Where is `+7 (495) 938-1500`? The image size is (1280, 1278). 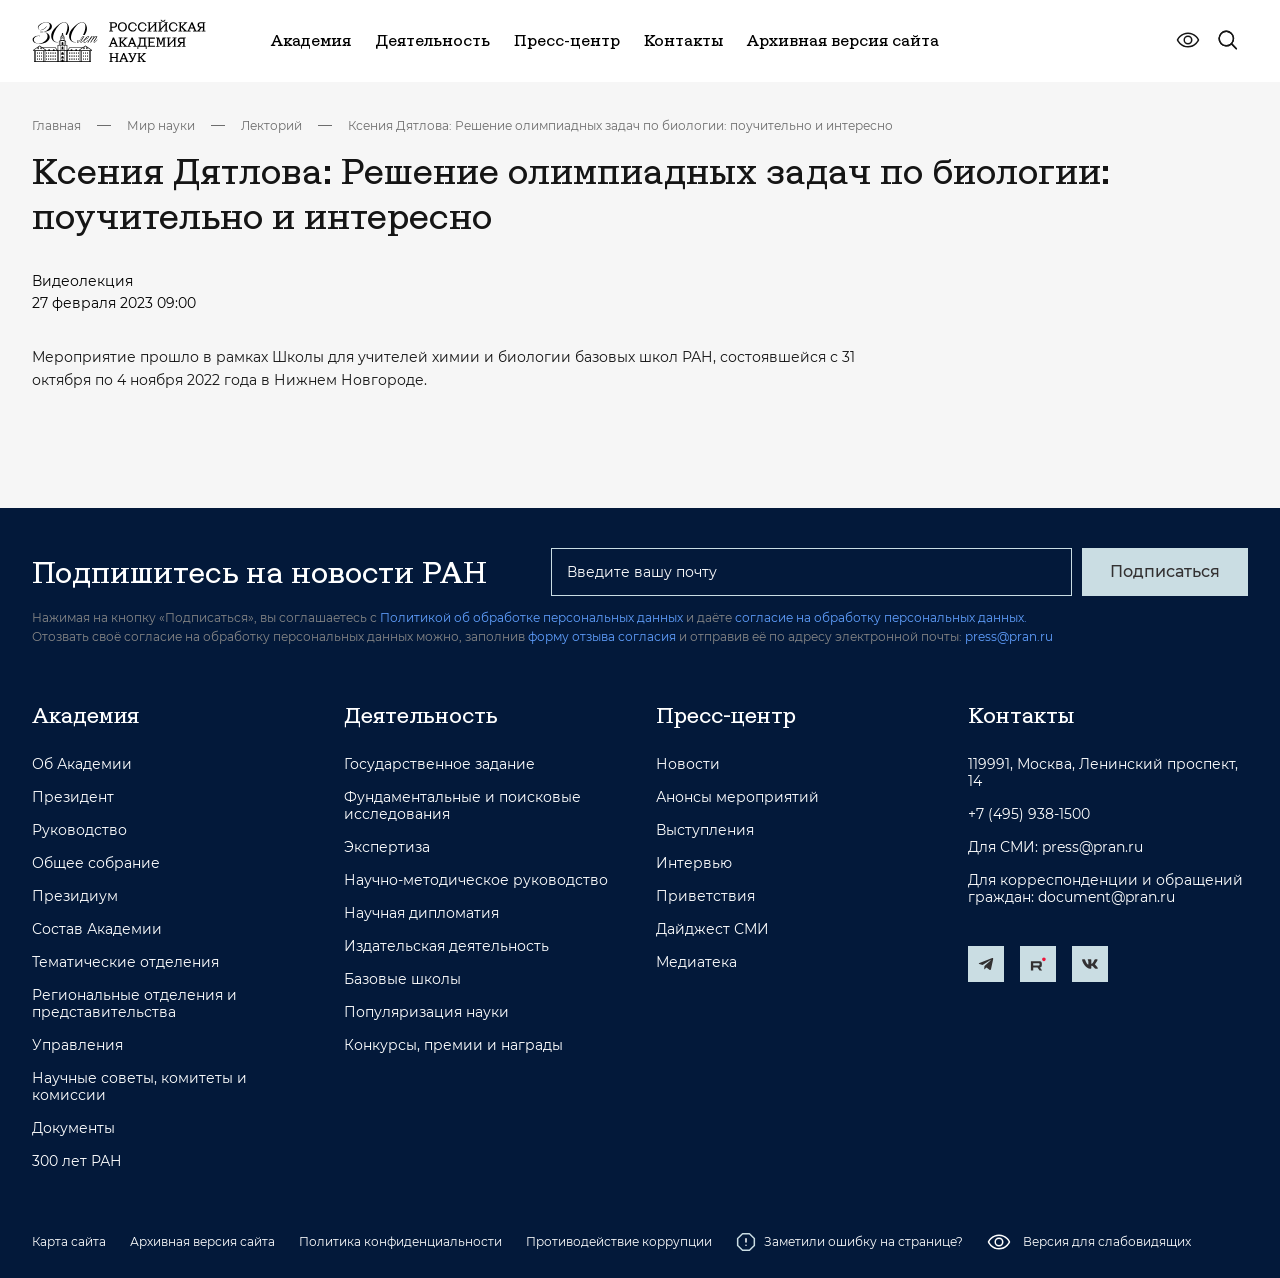 +7 (495) 938-1500 is located at coordinates (1029, 814).